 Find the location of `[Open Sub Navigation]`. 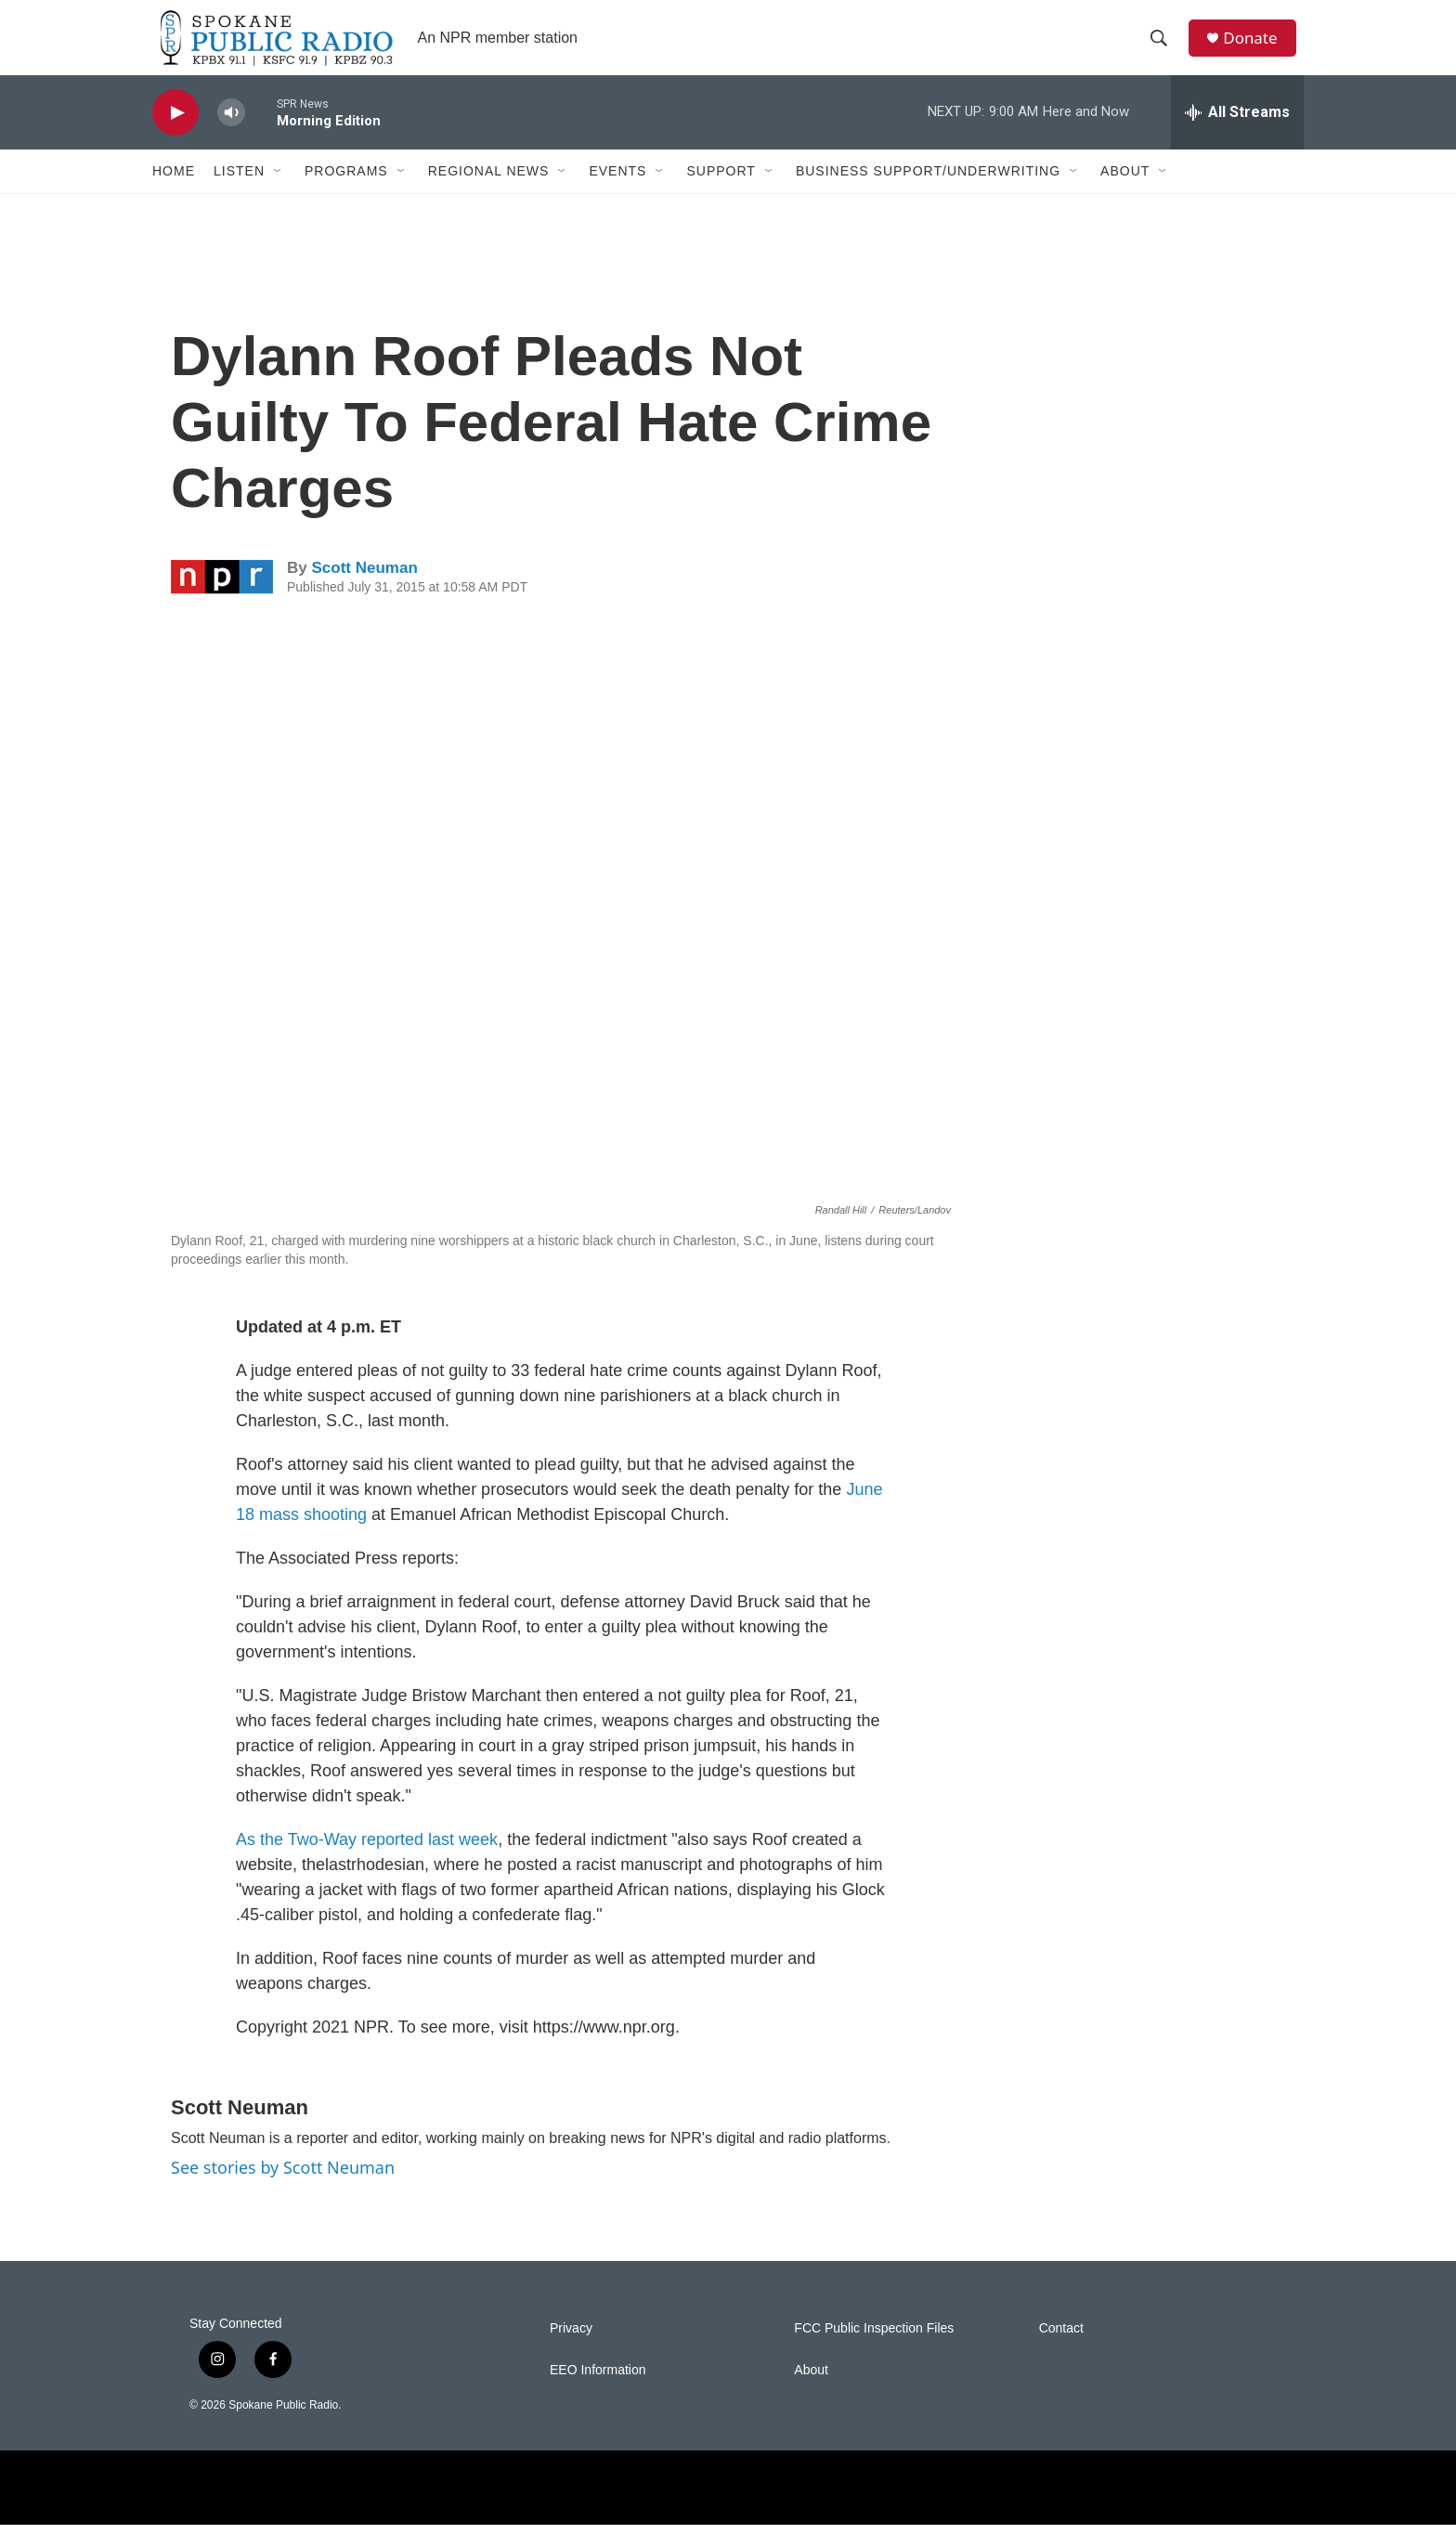

[Open Sub Navigation] is located at coordinates (278, 193).